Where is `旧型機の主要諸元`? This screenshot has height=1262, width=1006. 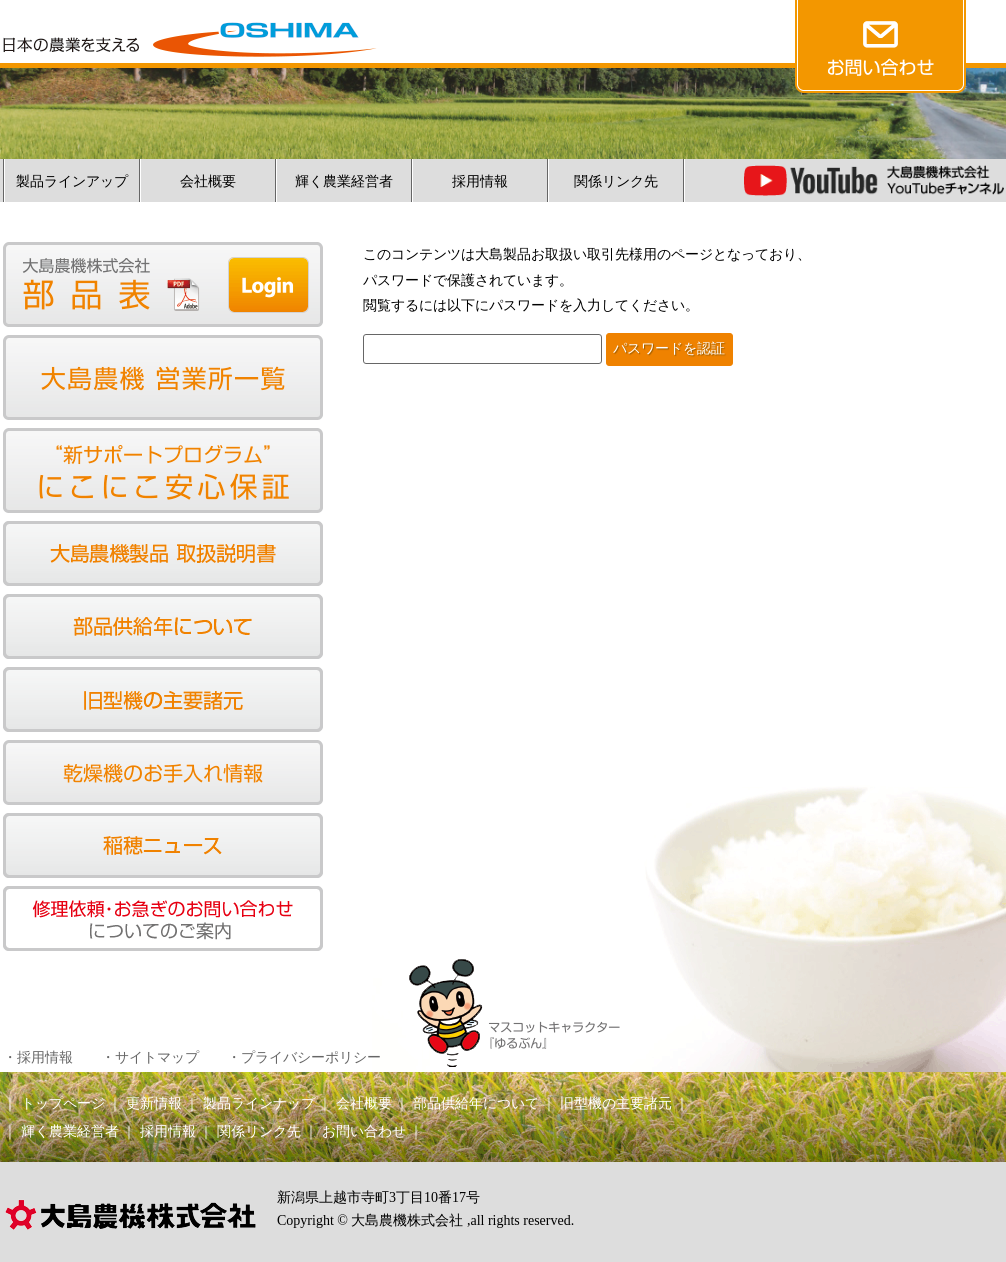 旧型機の主要諸元 is located at coordinates (616, 1103).